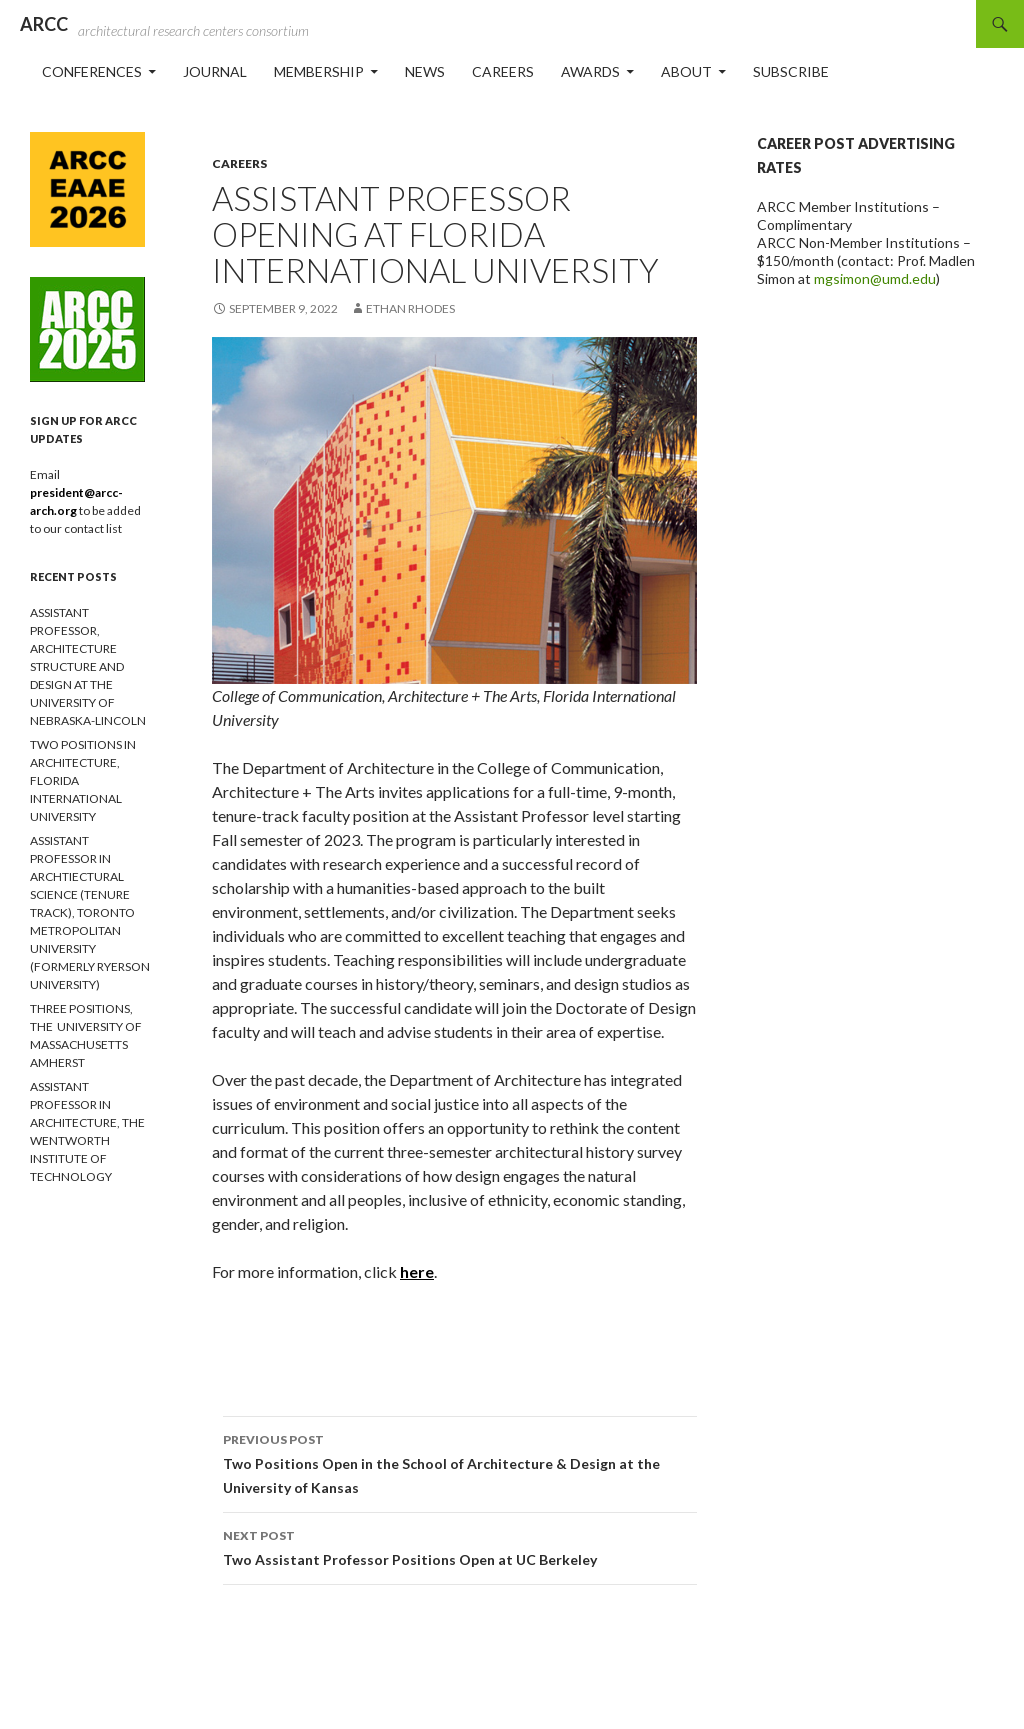  What do you see at coordinates (417, 1271) in the screenshot?
I see `here` at bounding box center [417, 1271].